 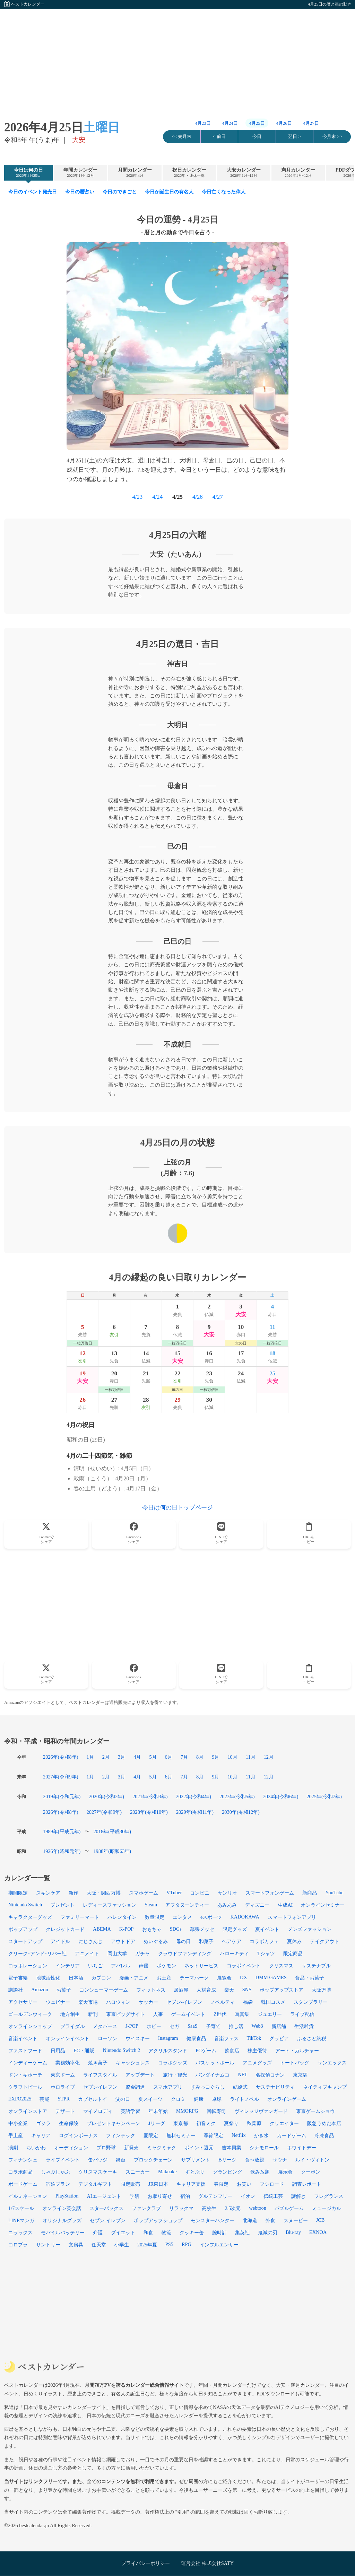 What do you see at coordinates (61, 1851) in the screenshot?
I see `1926年(昭和元年)` at bounding box center [61, 1851].